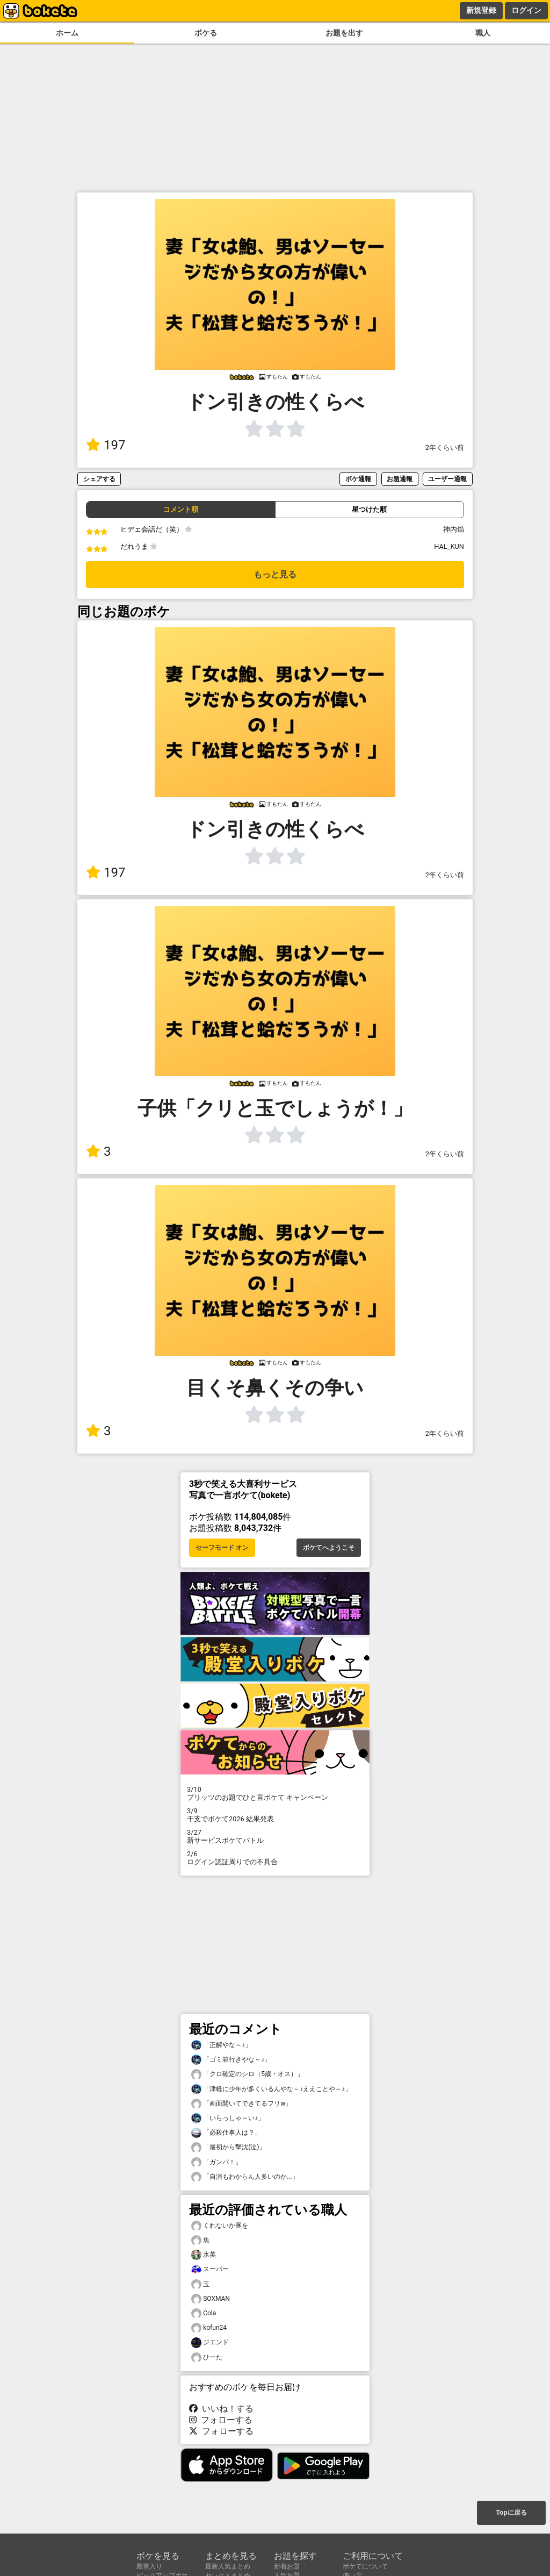 This screenshot has height=2576, width=550. What do you see at coordinates (220, 2420) in the screenshot?
I see `フォローする` at bounding box center [220, 2420].